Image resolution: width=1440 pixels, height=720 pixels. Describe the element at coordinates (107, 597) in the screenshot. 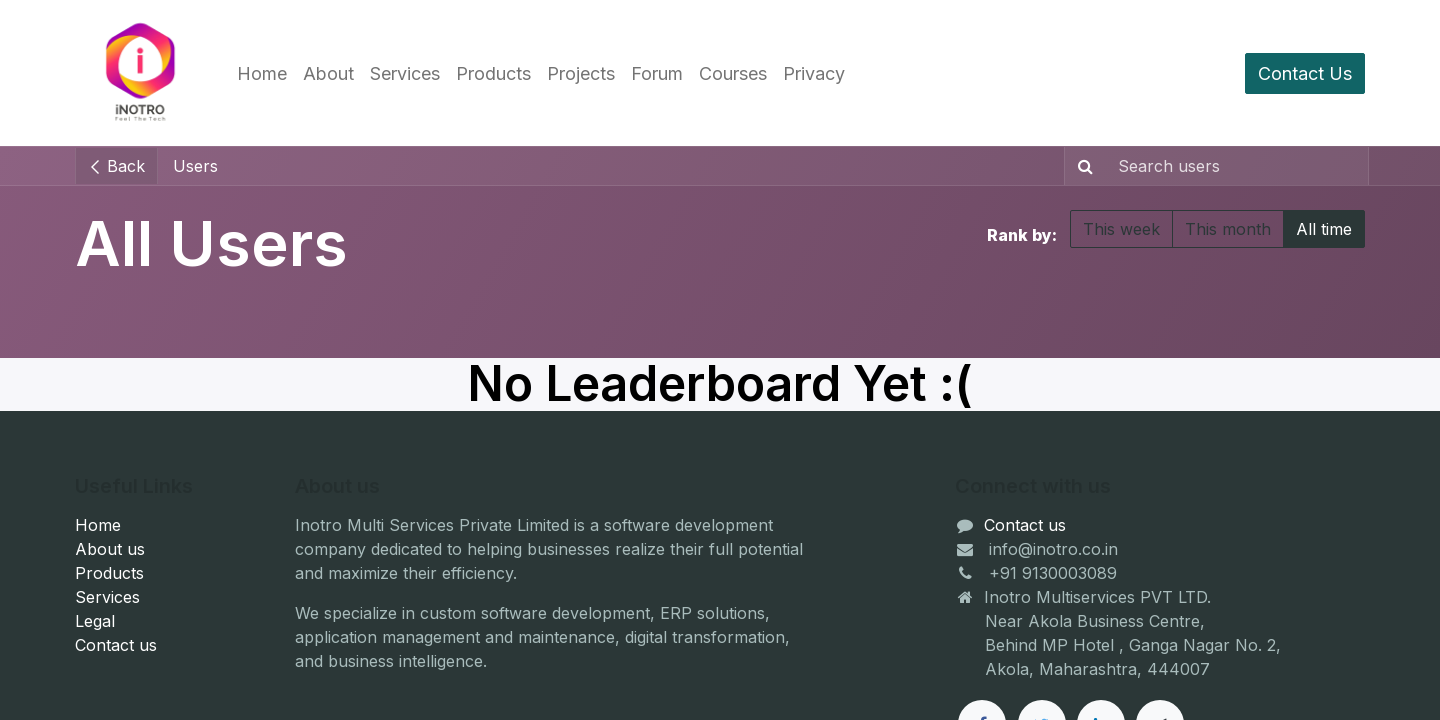

I see `Services` at that location.